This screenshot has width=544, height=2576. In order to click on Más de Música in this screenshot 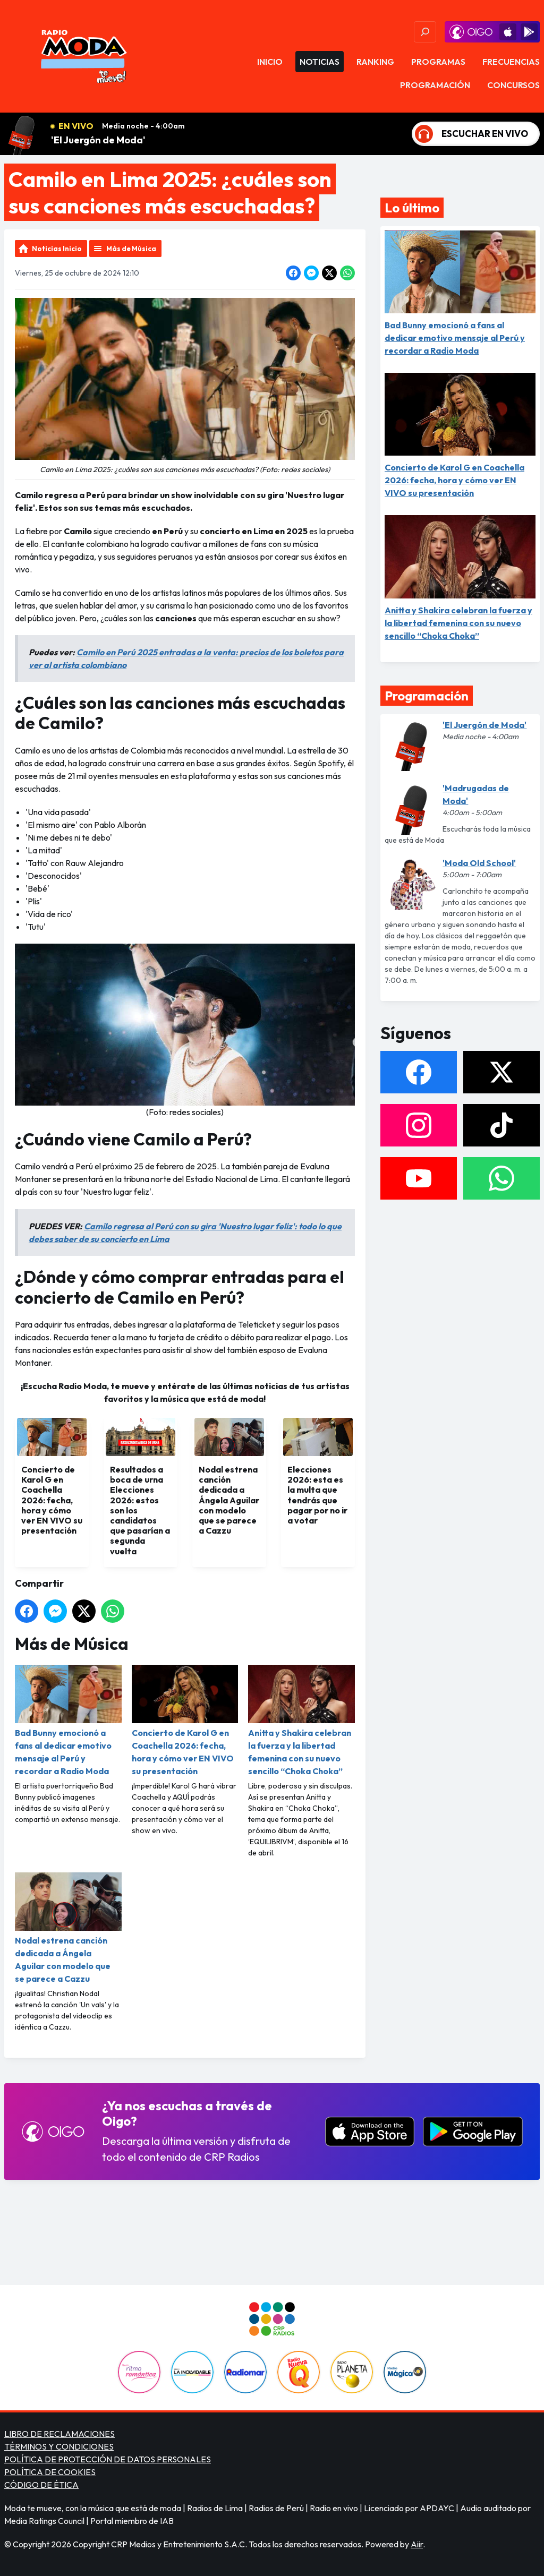, I will do `click(131, 248)`.